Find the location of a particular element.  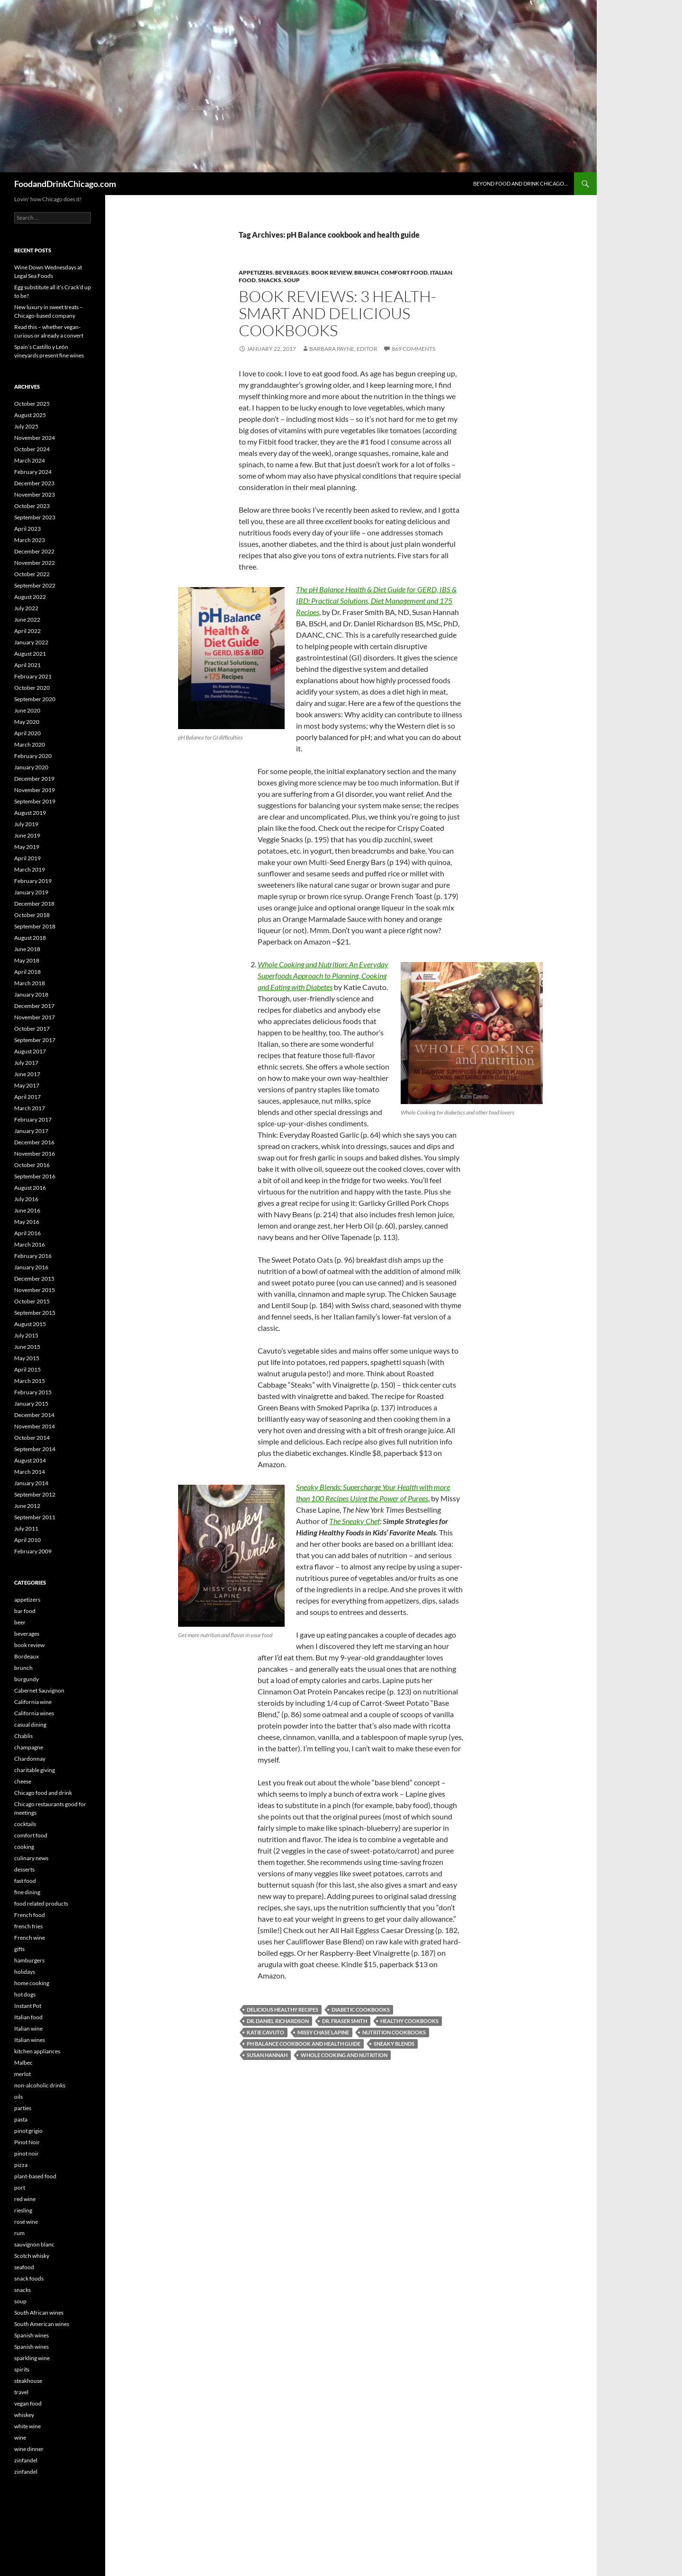

book review is located at coordinates (331, 272).